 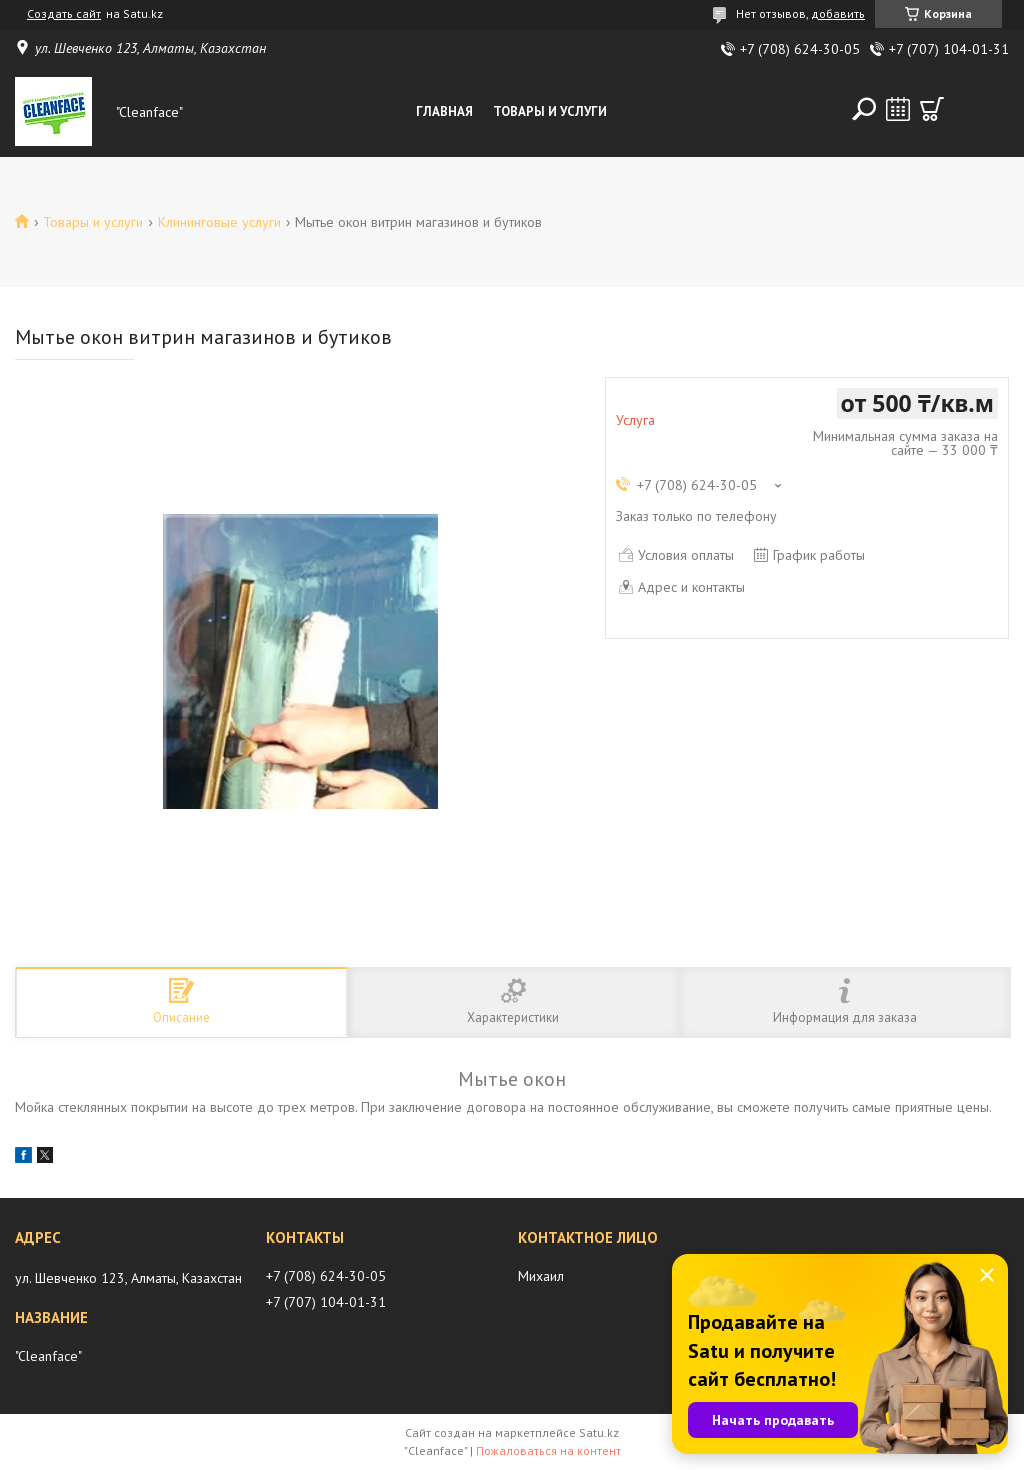 I want to click on Клининговые услуги, so click(x=219, y=222).